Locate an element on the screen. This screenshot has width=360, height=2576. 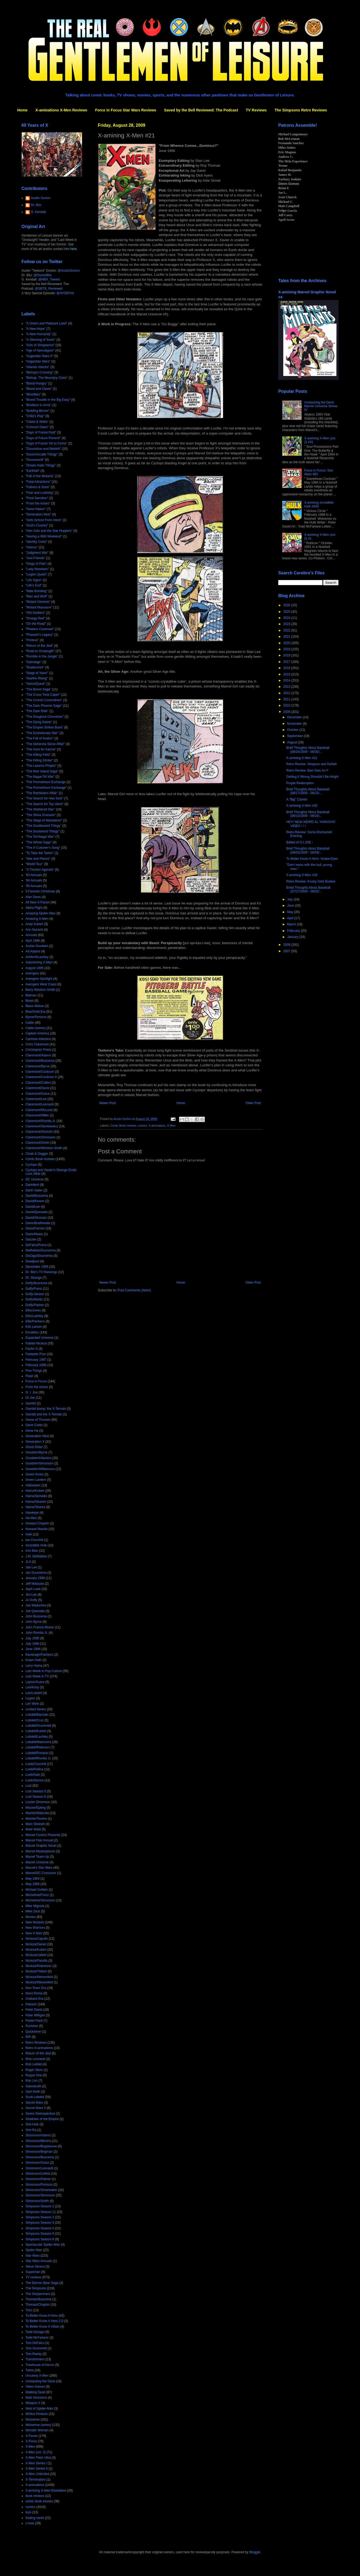
2025 is located at coordinates (287, 612).